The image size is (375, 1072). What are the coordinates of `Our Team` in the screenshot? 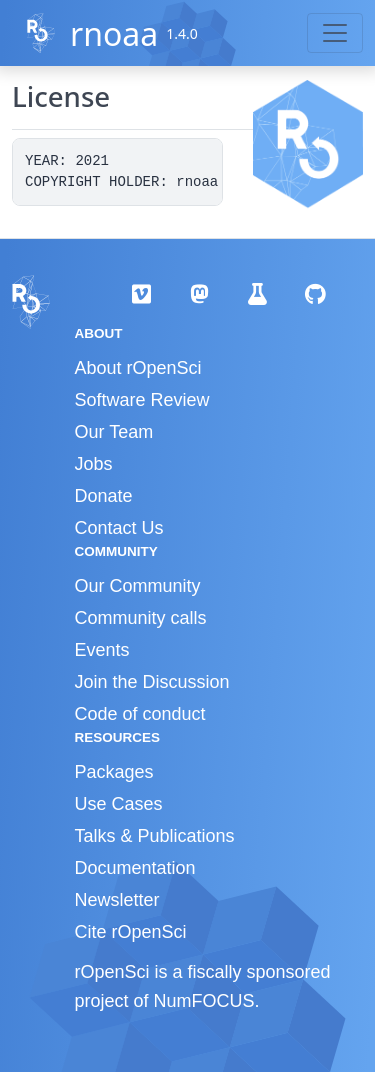 It's located at (114, 432).